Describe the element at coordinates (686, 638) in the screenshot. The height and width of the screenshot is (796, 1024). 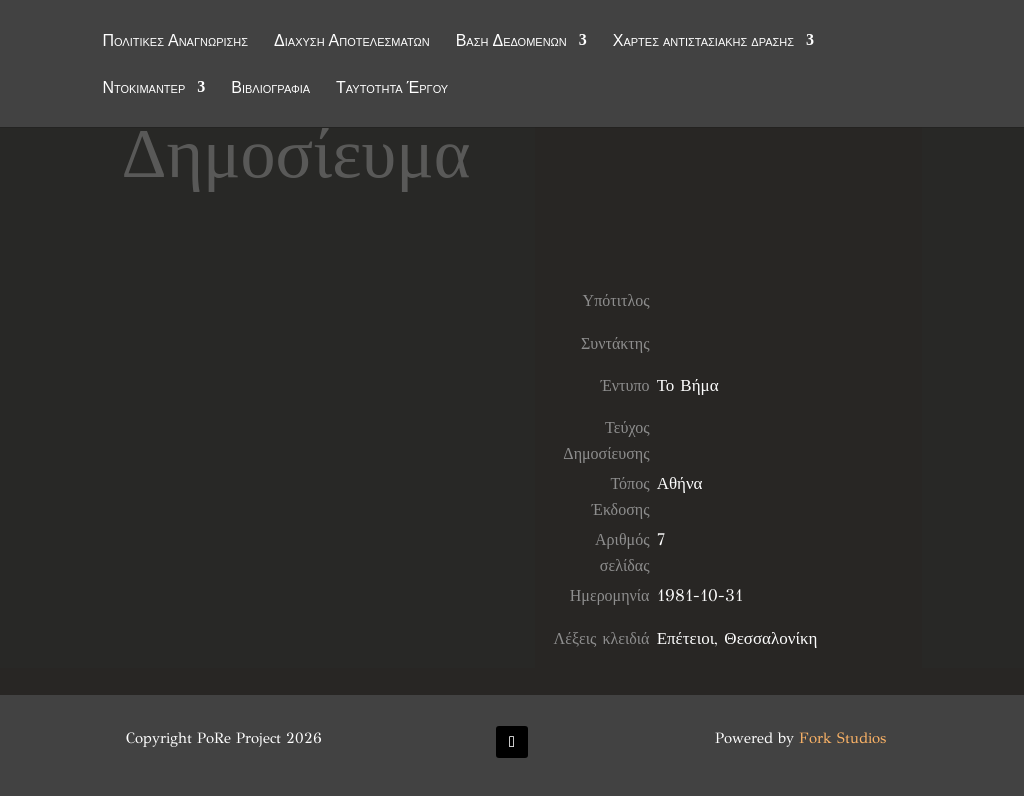
I see `Επέτειοι` at that location.